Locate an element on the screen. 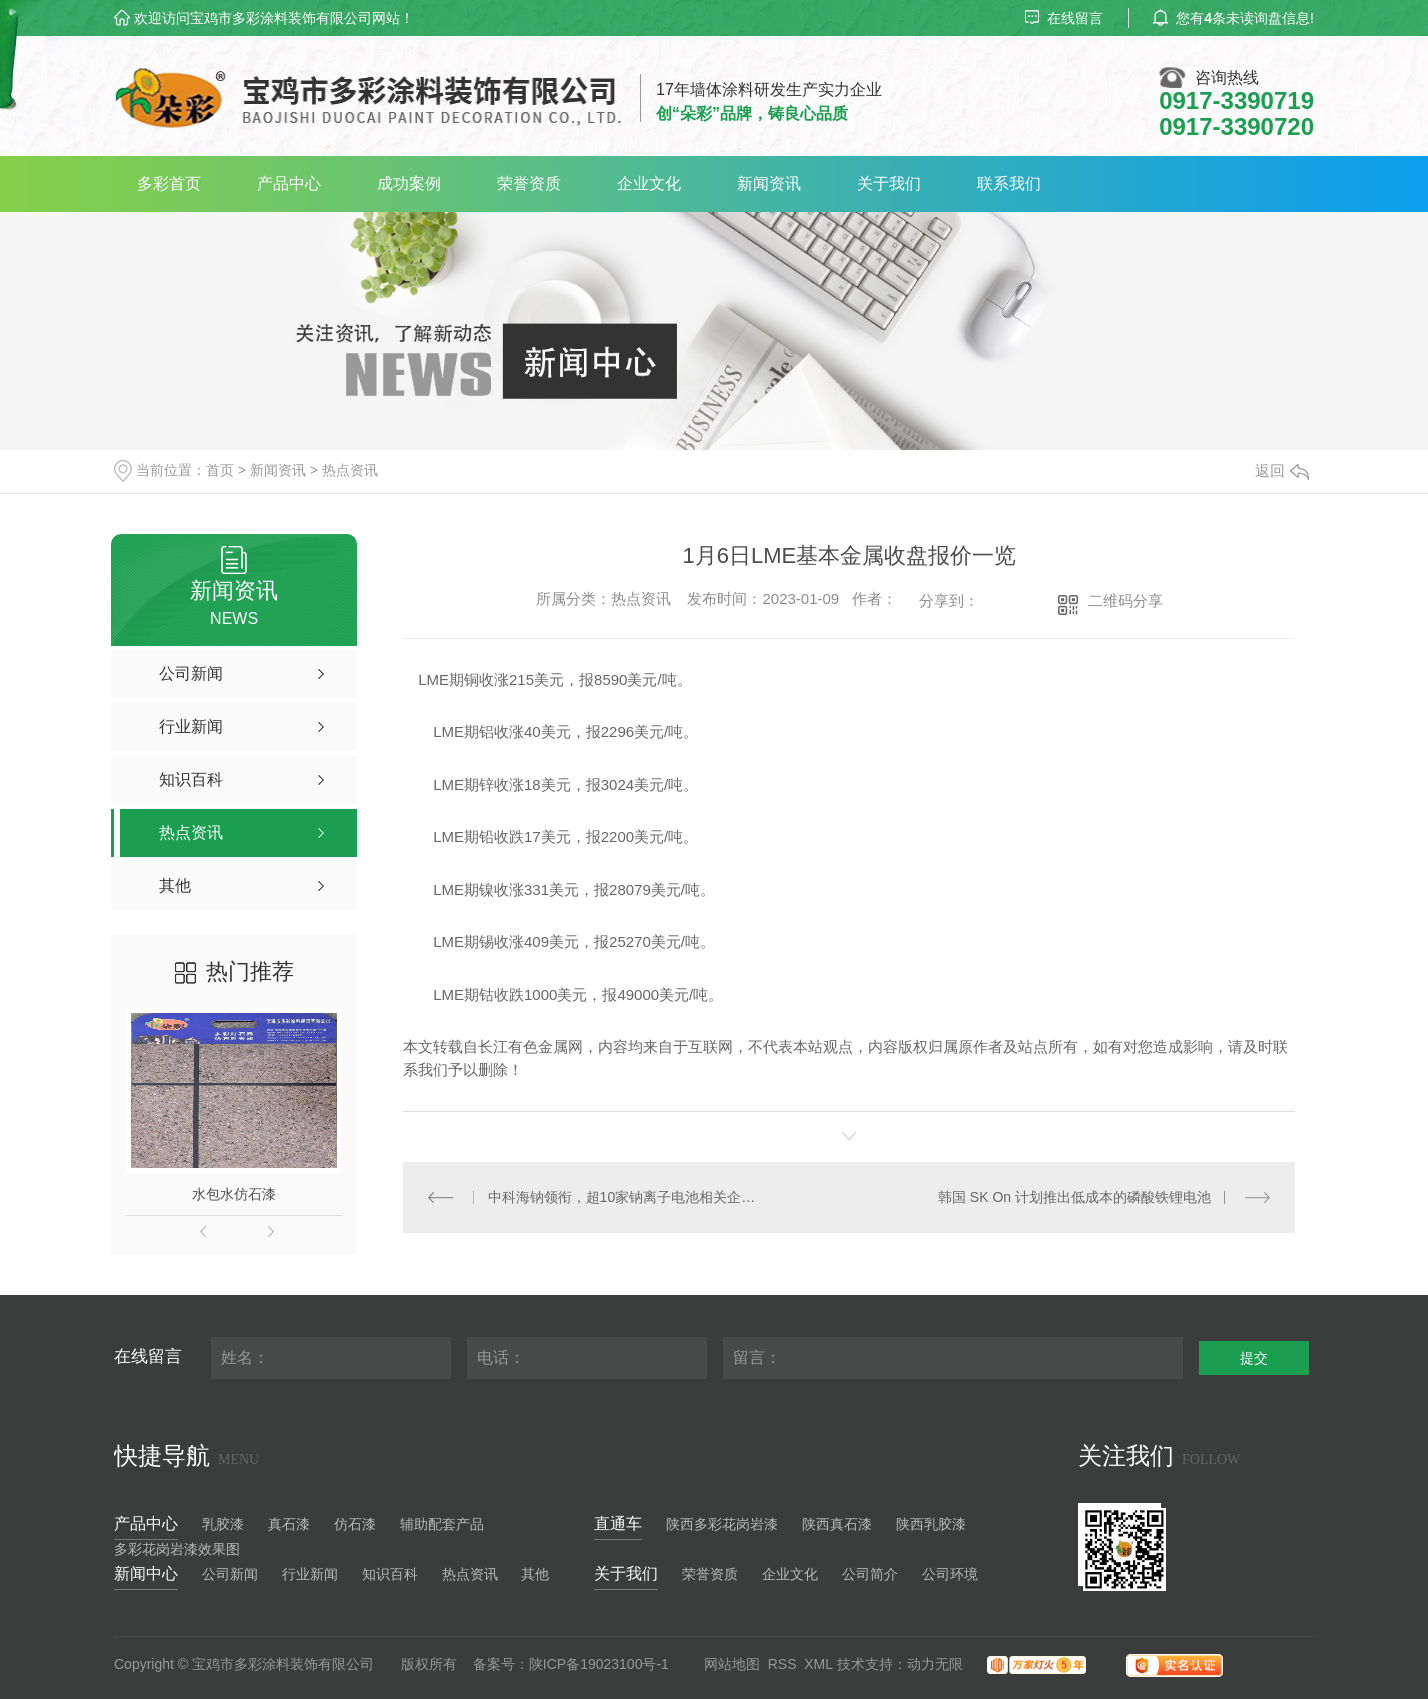  韩国 SK On 计划推出低成本的磷酸铁锂电池 is located at coordinates (1074, 1197).